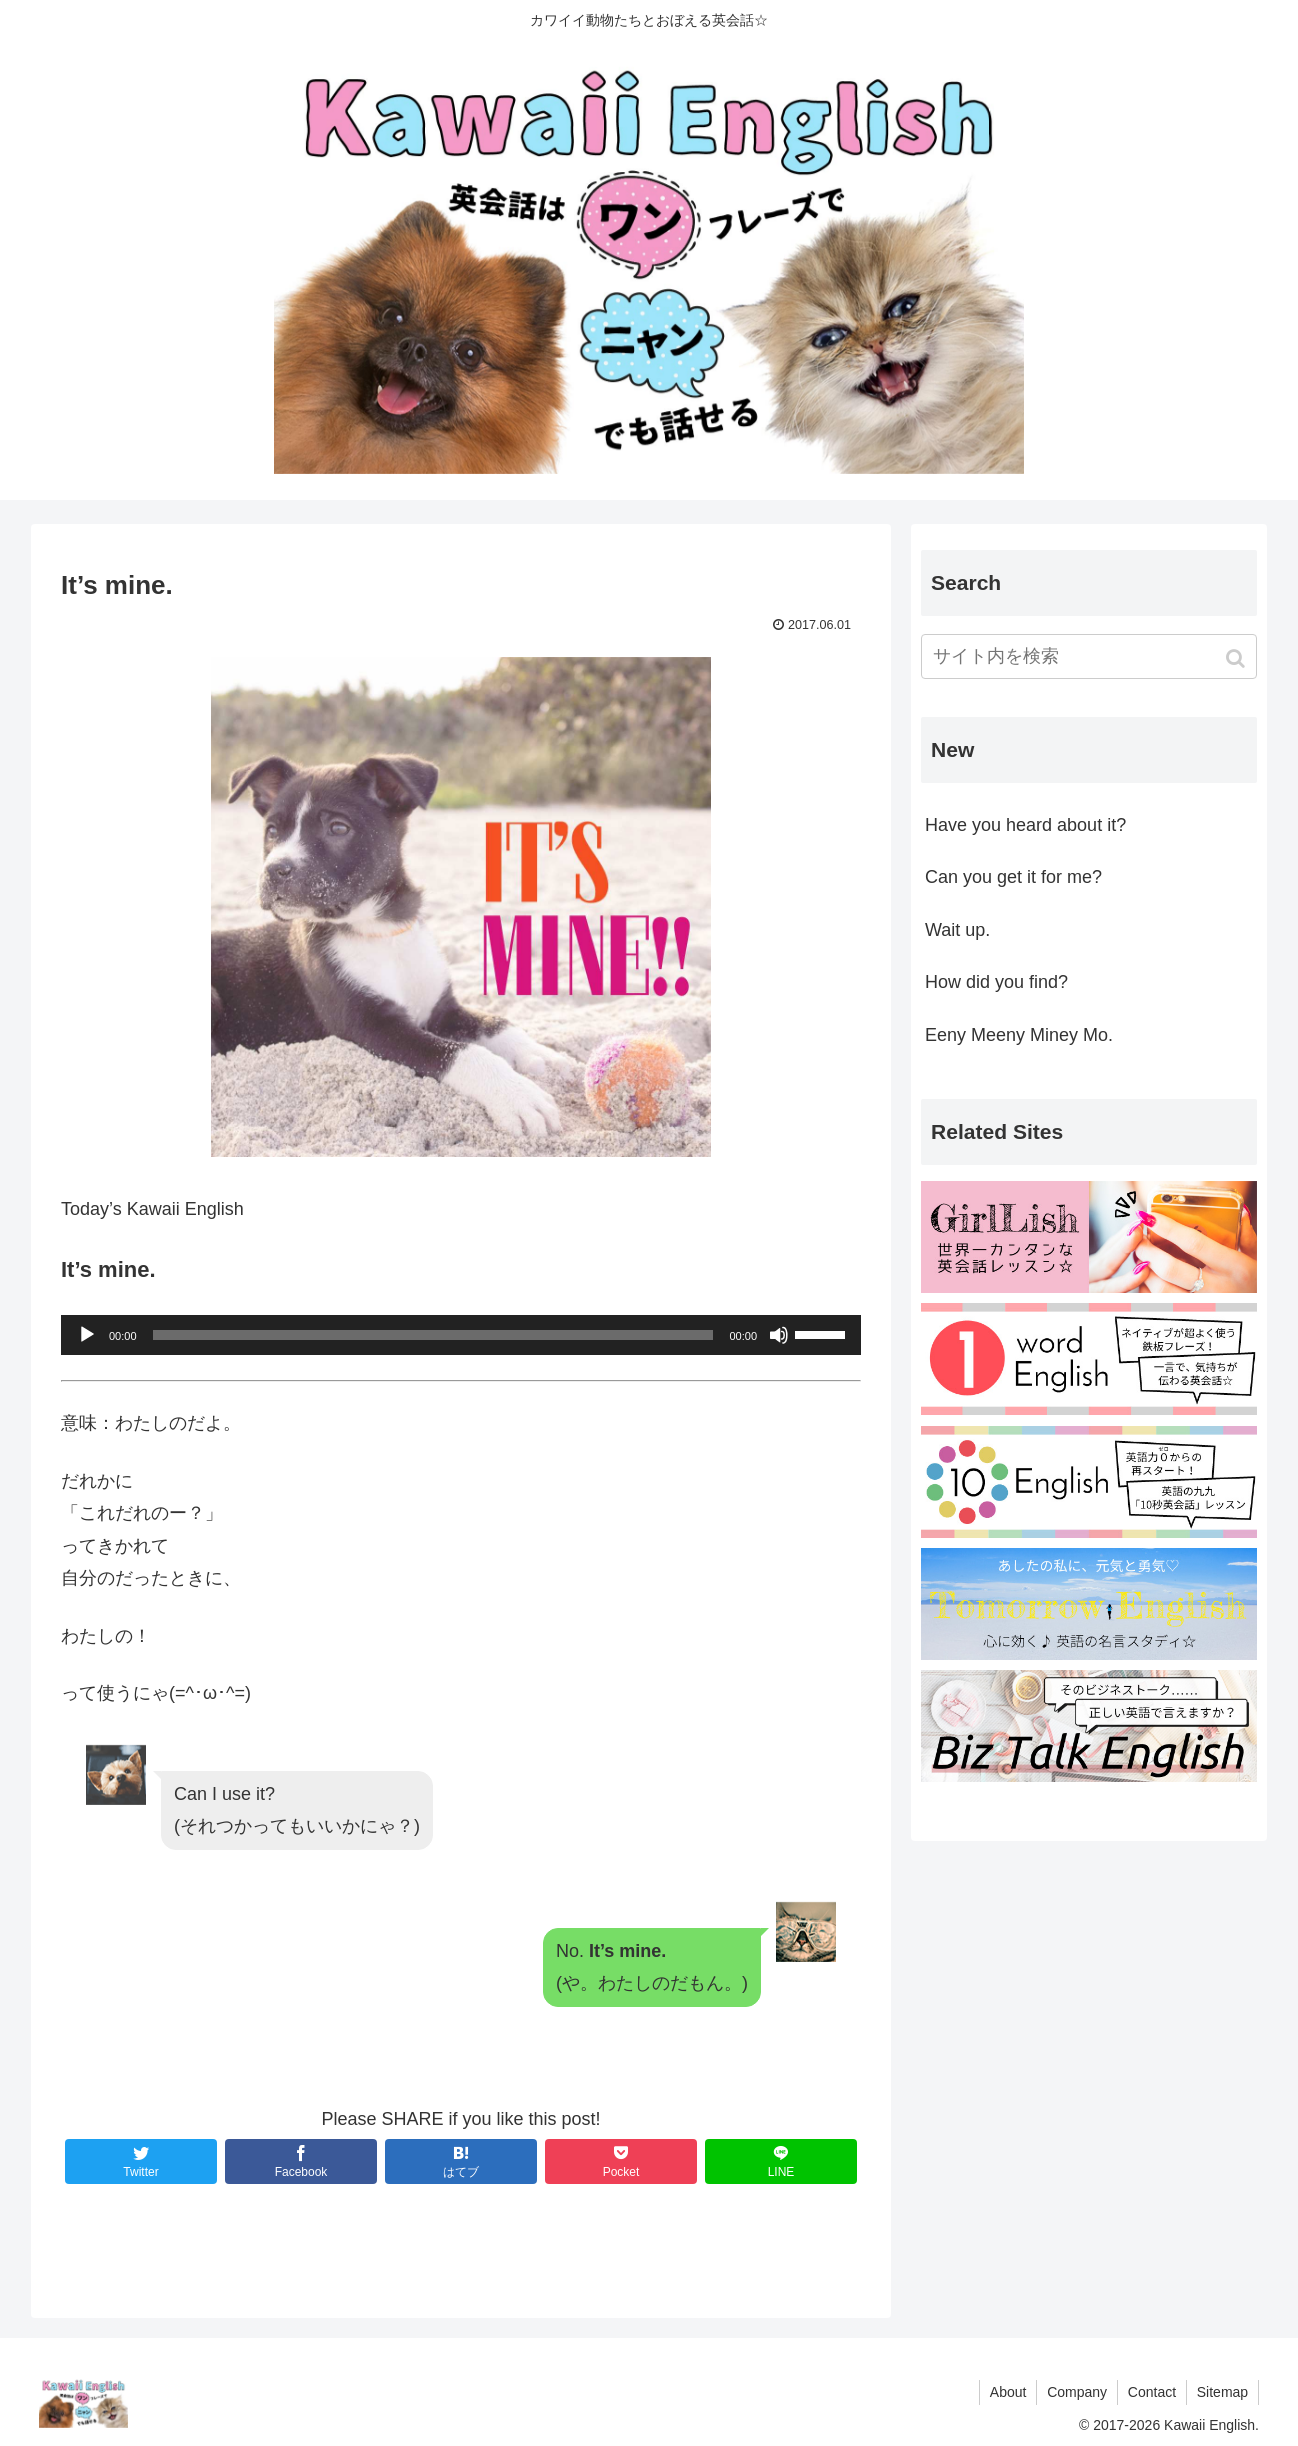  Describe the element at coordinates (87, 1335) in the screenshot. I see `[再生]` at that location.